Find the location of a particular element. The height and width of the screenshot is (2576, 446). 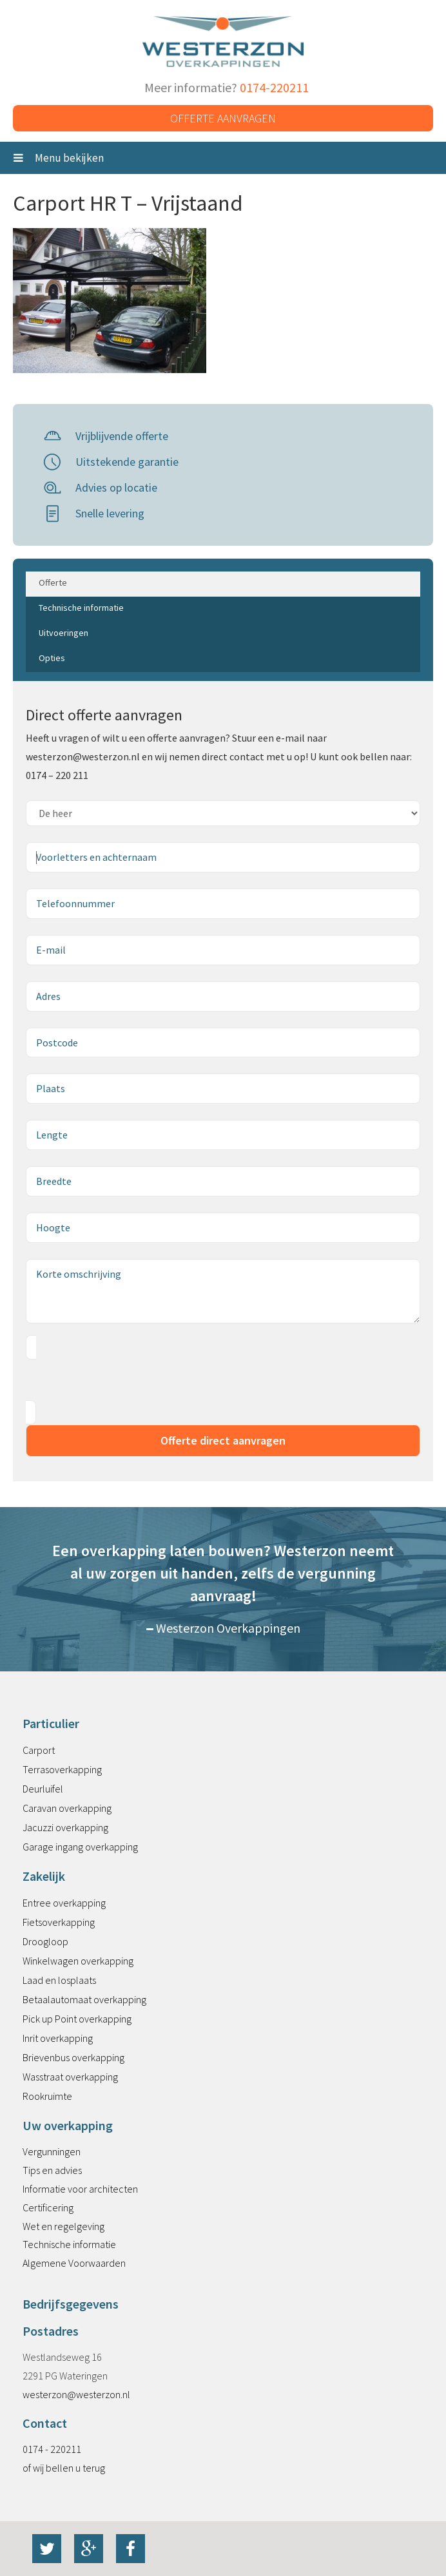

Carport is located at coordinates (39, 1750).